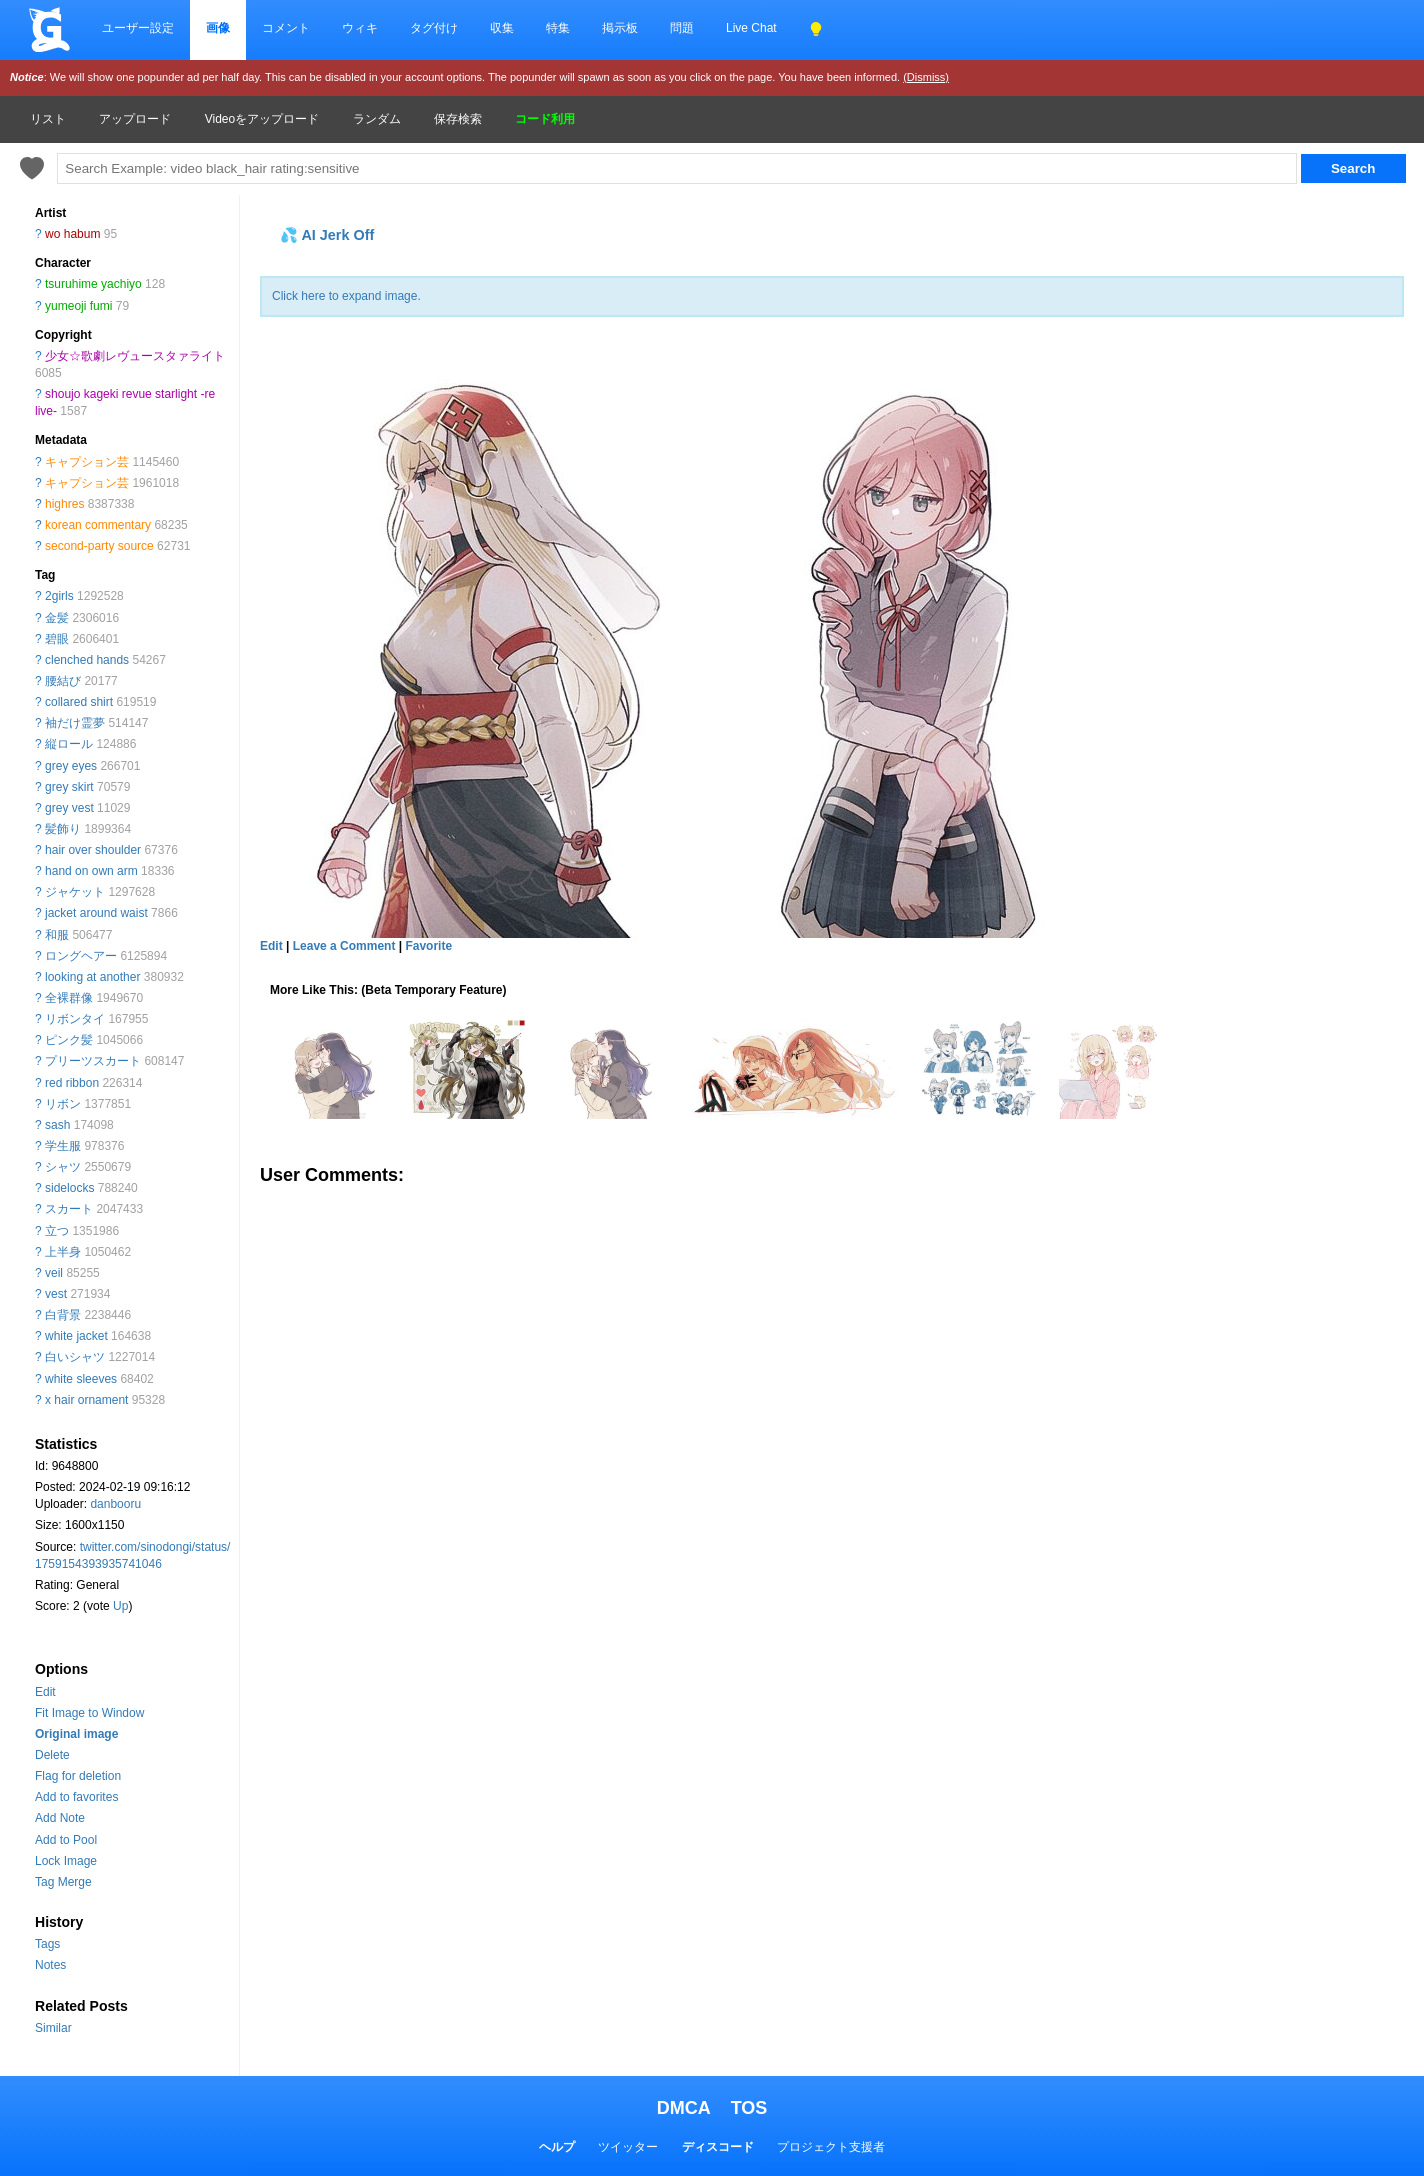  What do you see at coordinates (751, 28) in the screenshot?
I see `Live Chat` at bounding box center [751, 28].